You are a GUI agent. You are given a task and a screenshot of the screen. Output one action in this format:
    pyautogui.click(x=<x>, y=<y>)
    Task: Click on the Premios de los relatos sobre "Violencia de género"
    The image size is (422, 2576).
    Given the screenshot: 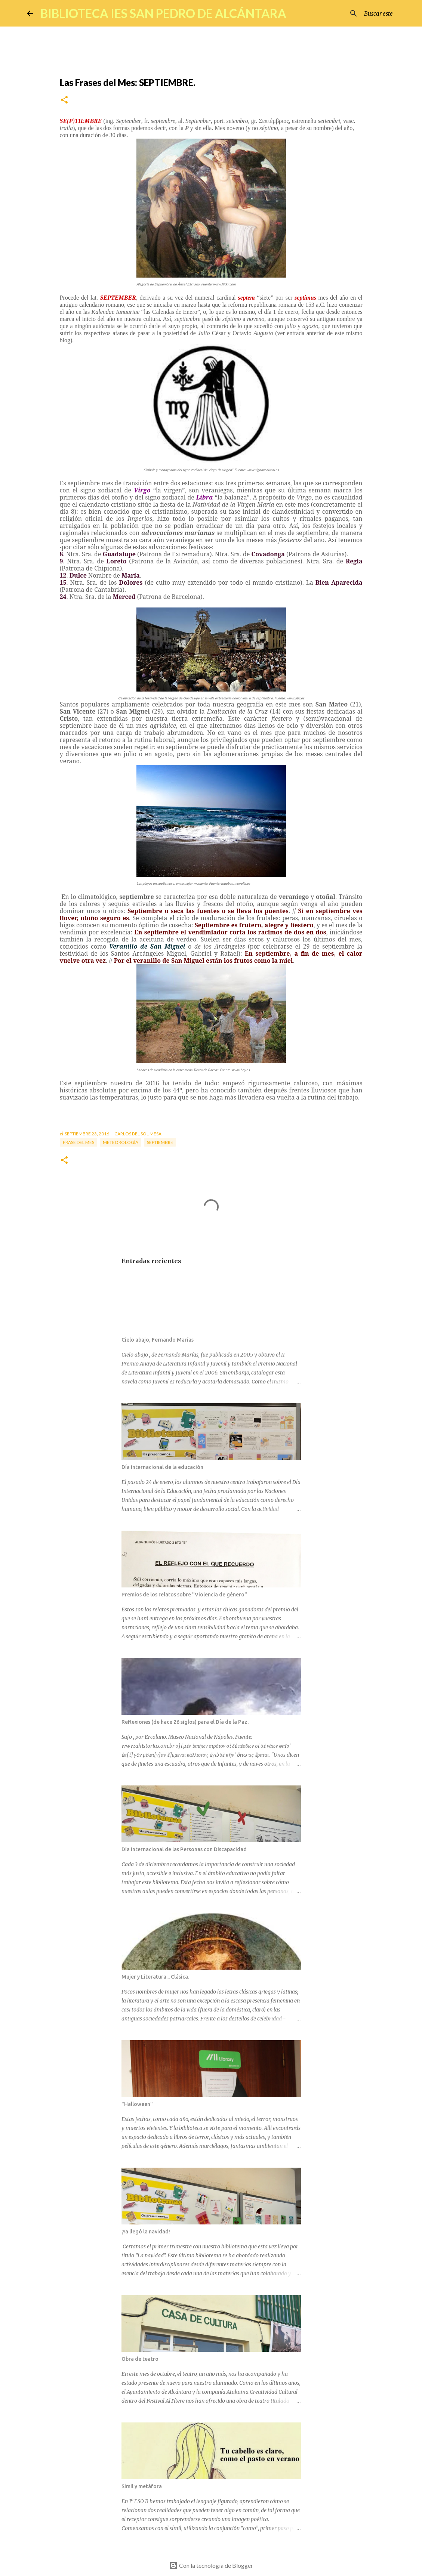 What is the action you would take?
    pyautogui.click(x=184, y=1595)
    